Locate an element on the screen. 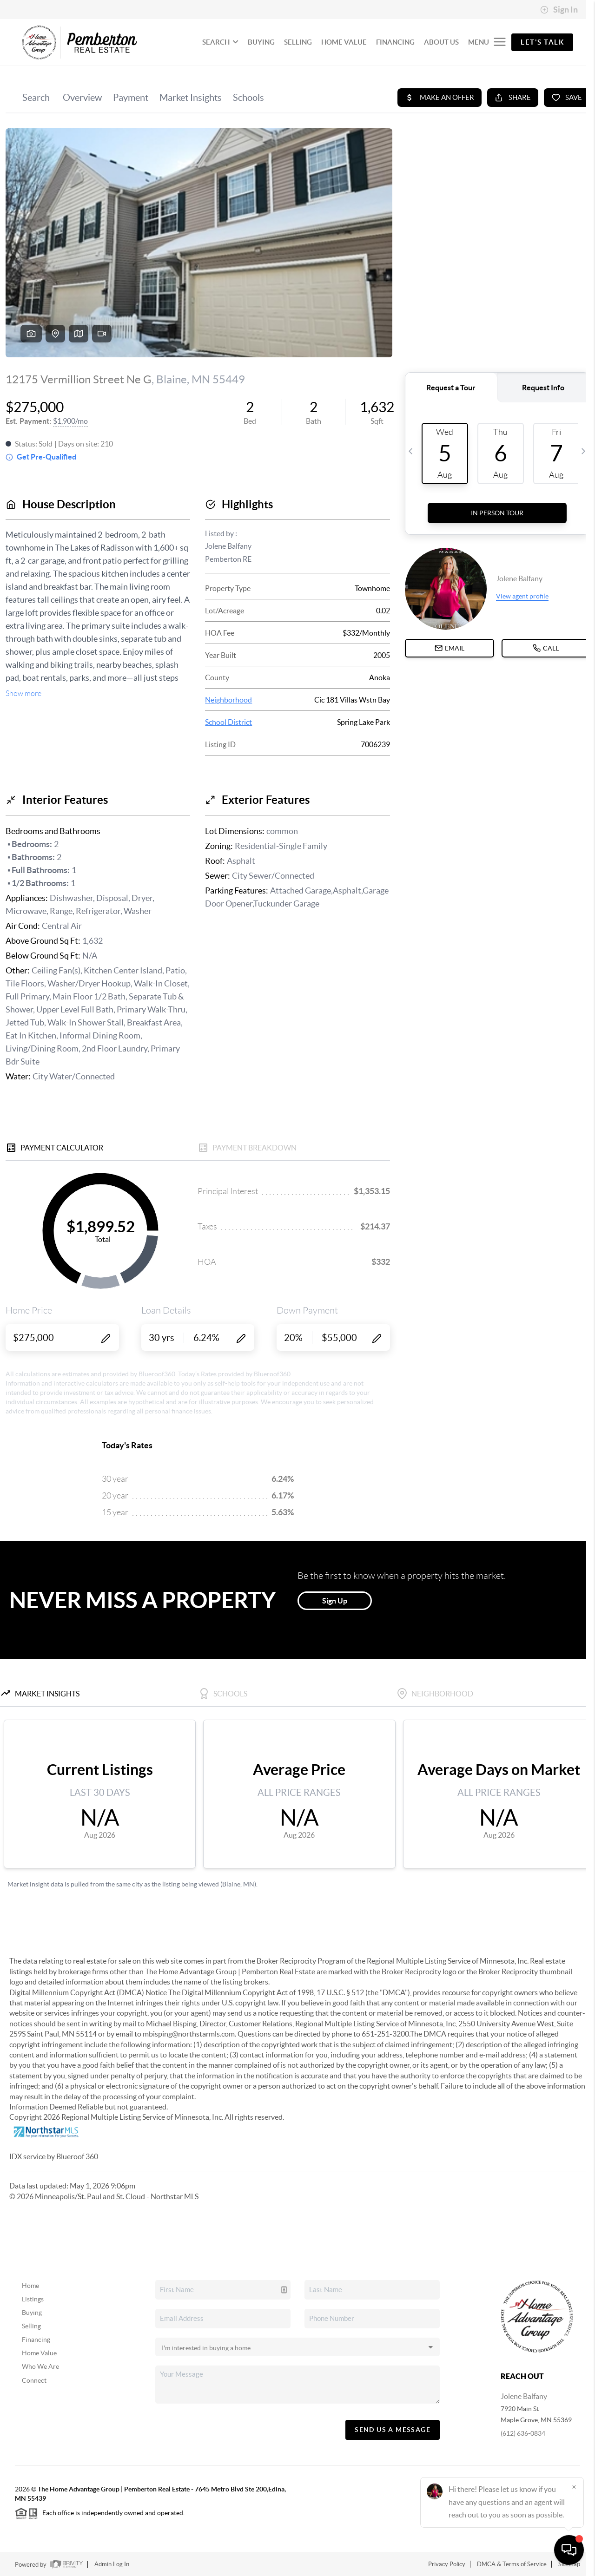  Financing is located at coordinates (36, 2339).